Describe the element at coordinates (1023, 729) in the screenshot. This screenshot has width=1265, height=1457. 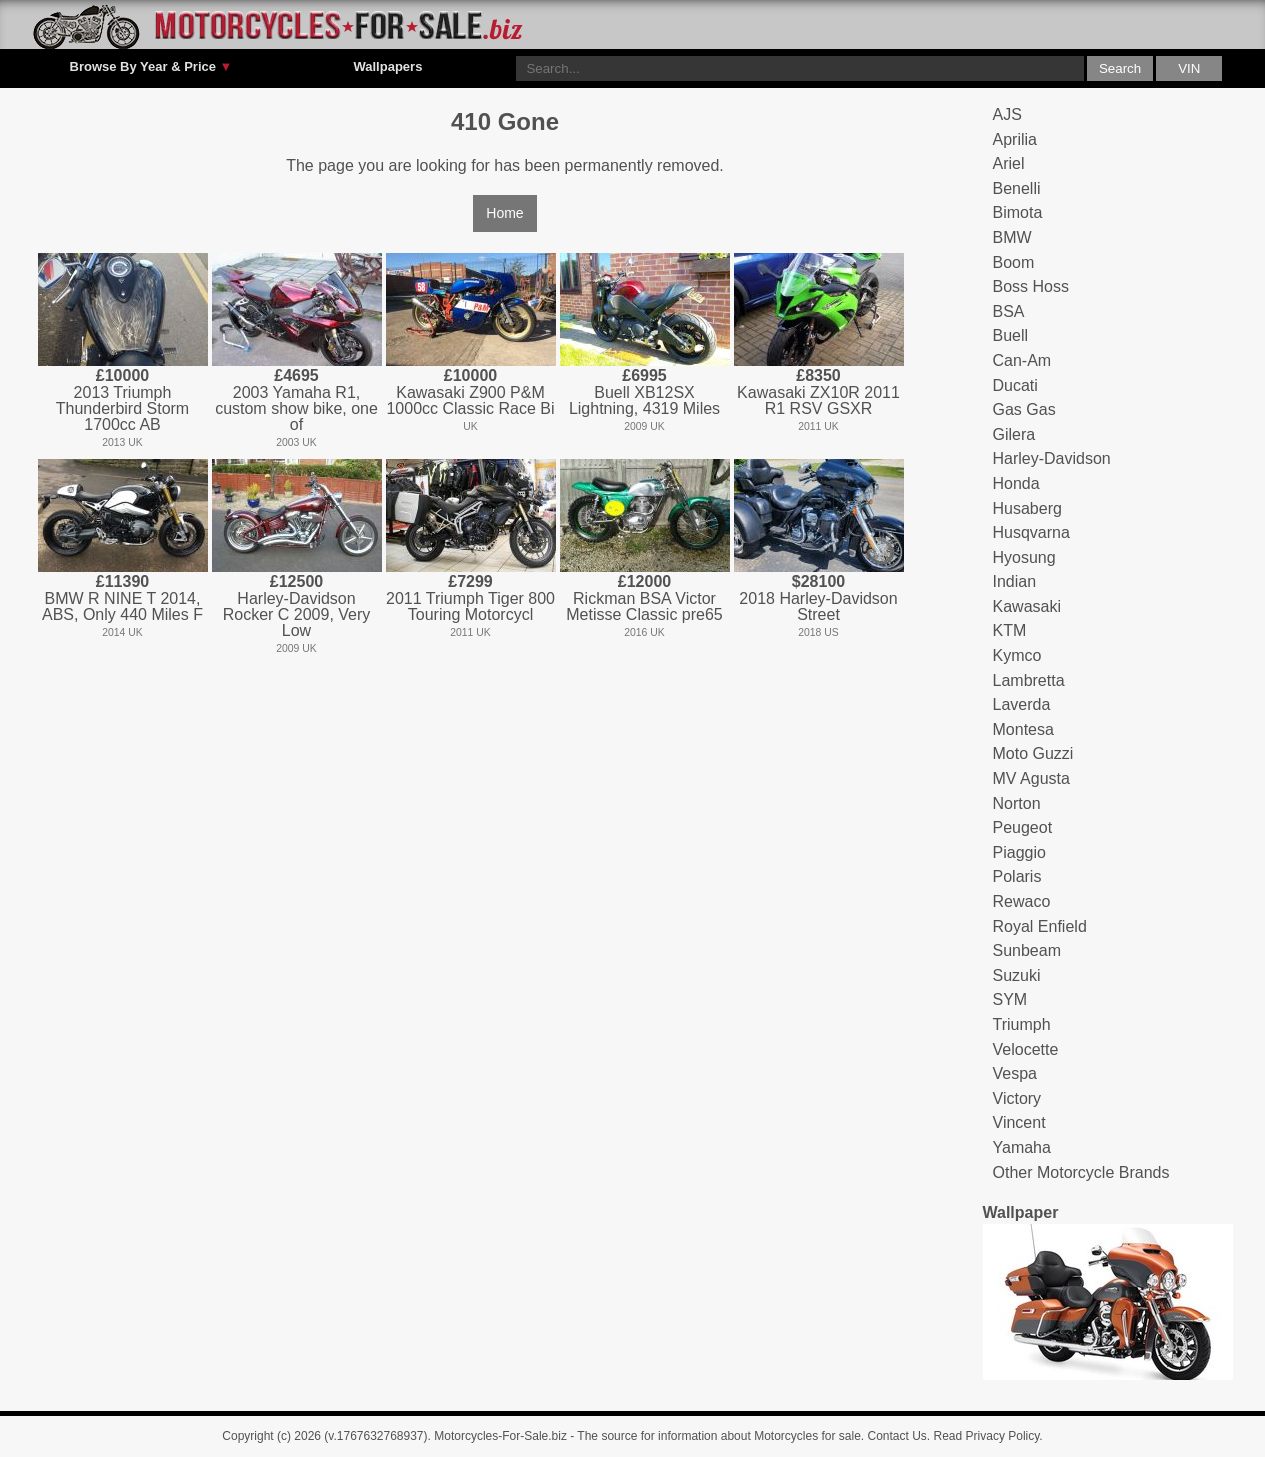
I see `Montesa` at that location.